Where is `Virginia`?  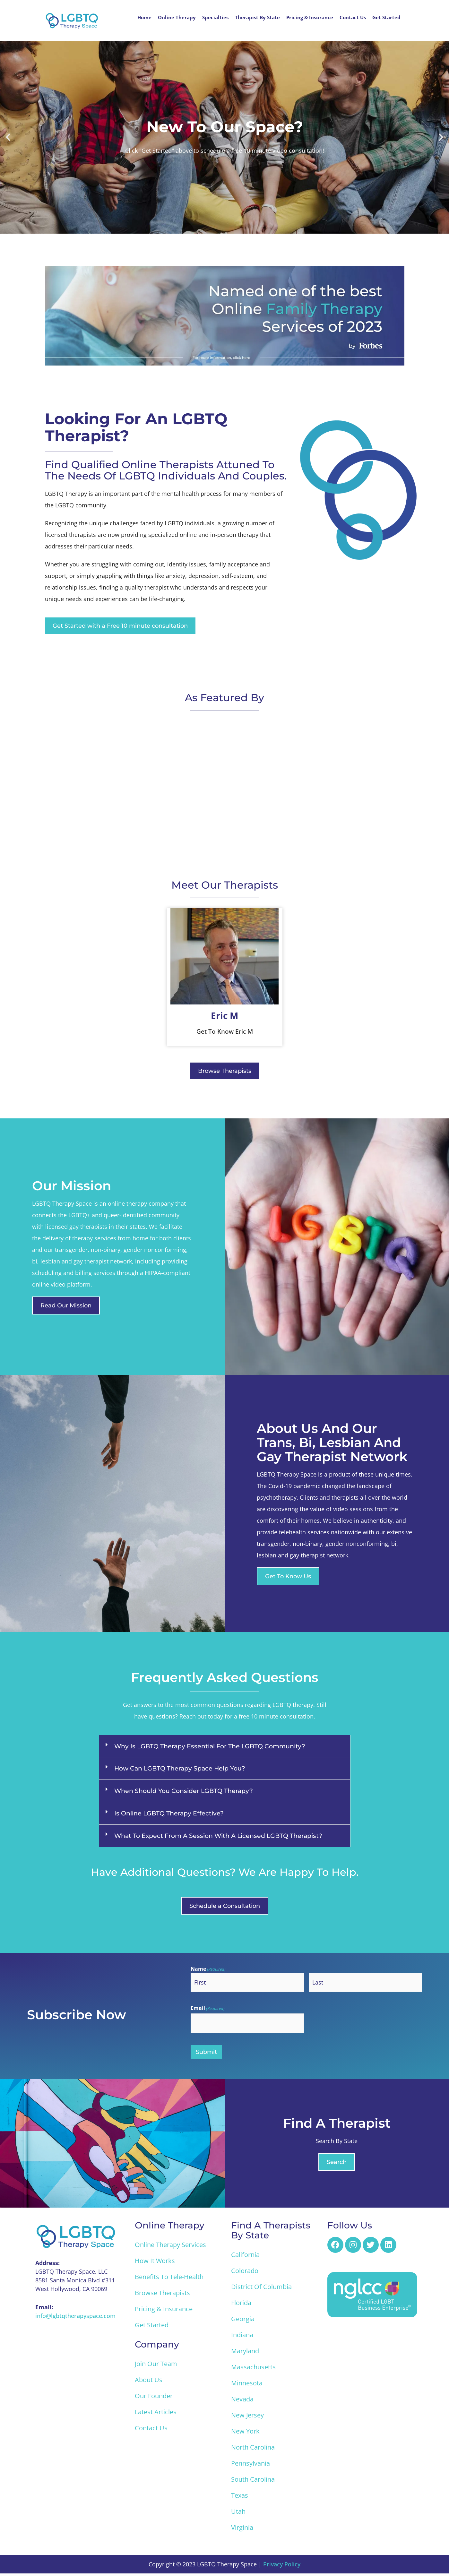 Virginia is located at coordinates (242, 2530).